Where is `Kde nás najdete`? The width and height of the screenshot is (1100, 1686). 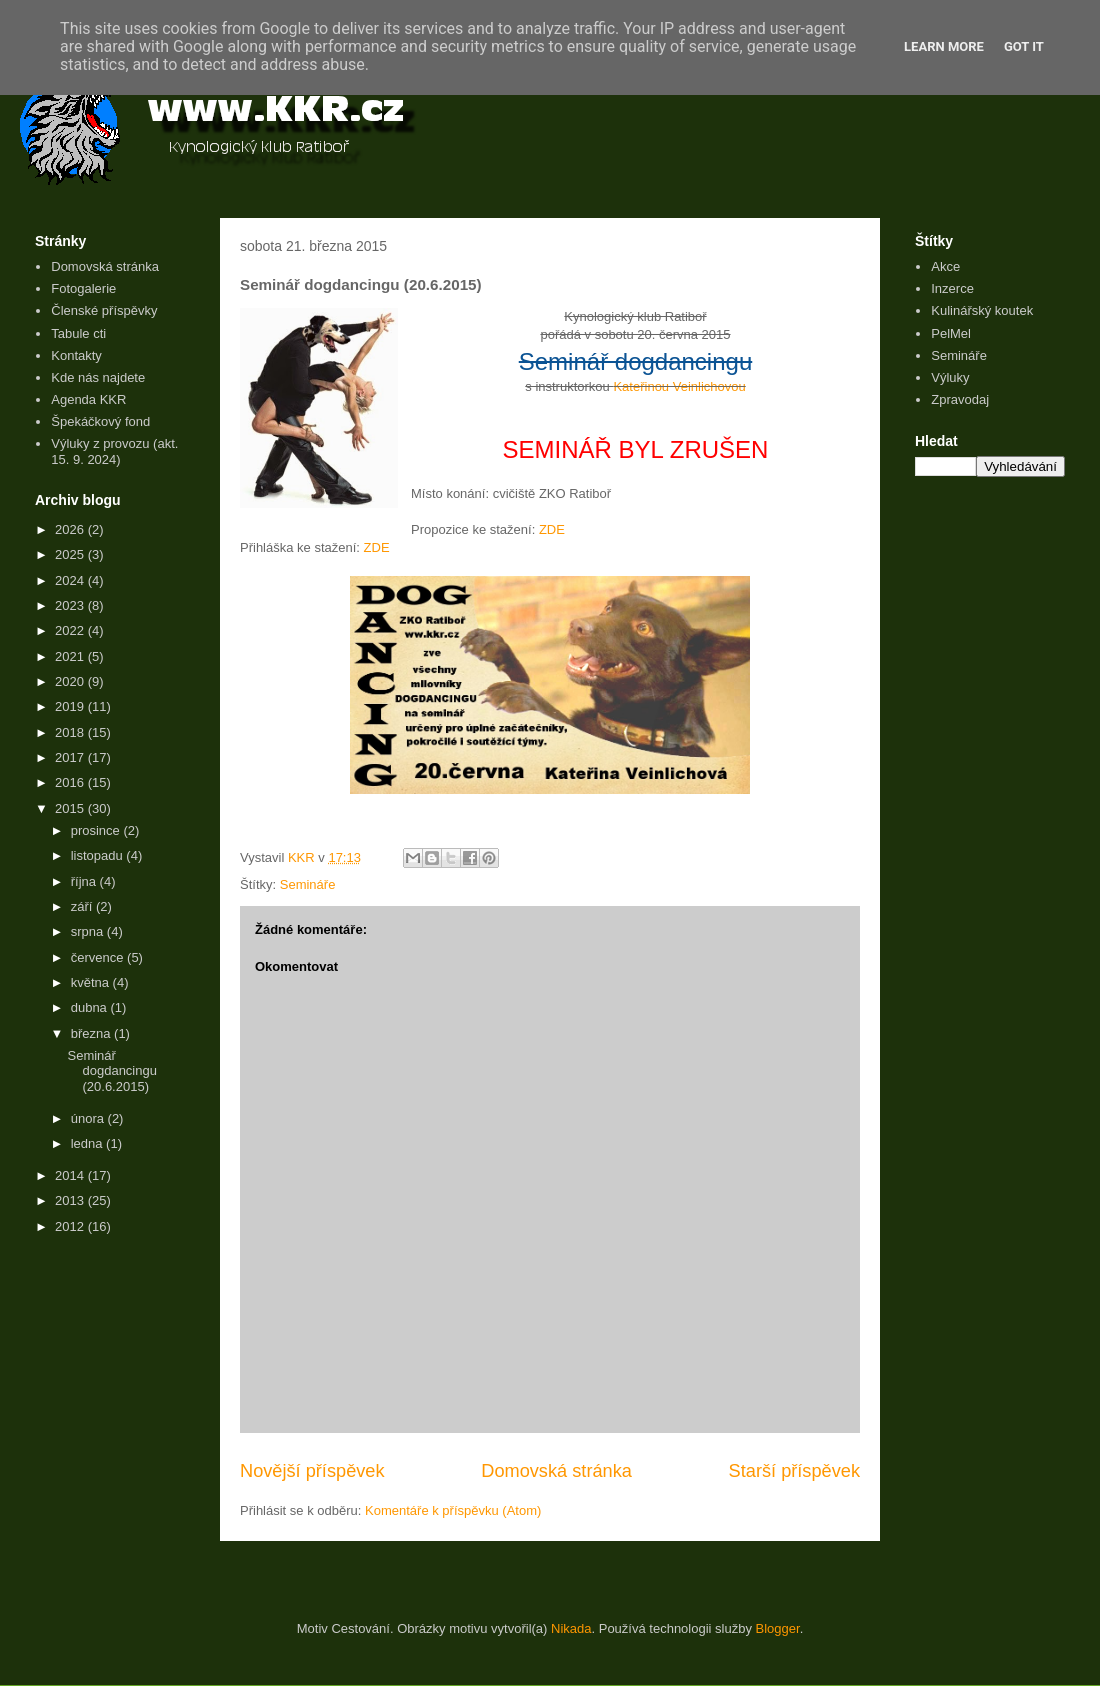 Kde nás najdete is located at coordinates (98, 377).